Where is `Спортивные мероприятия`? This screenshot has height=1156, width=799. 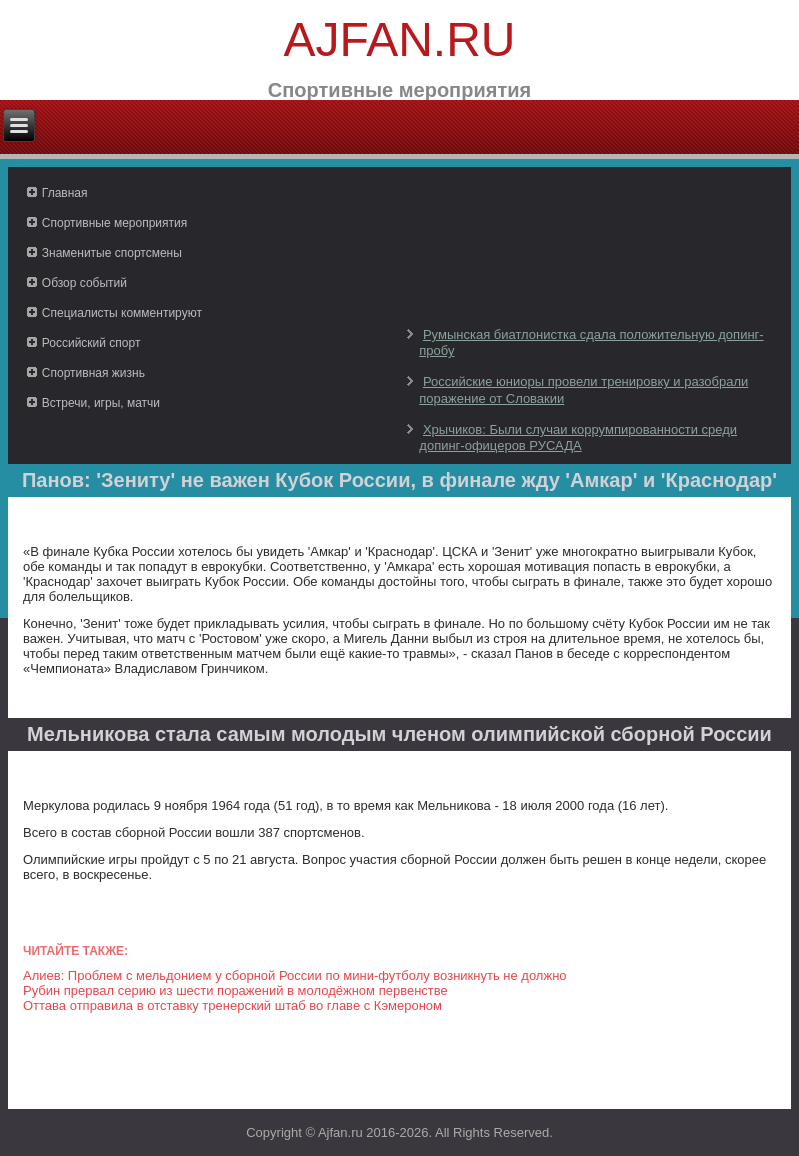
Спортивные мероприятия is located at coordinates (114, 223).